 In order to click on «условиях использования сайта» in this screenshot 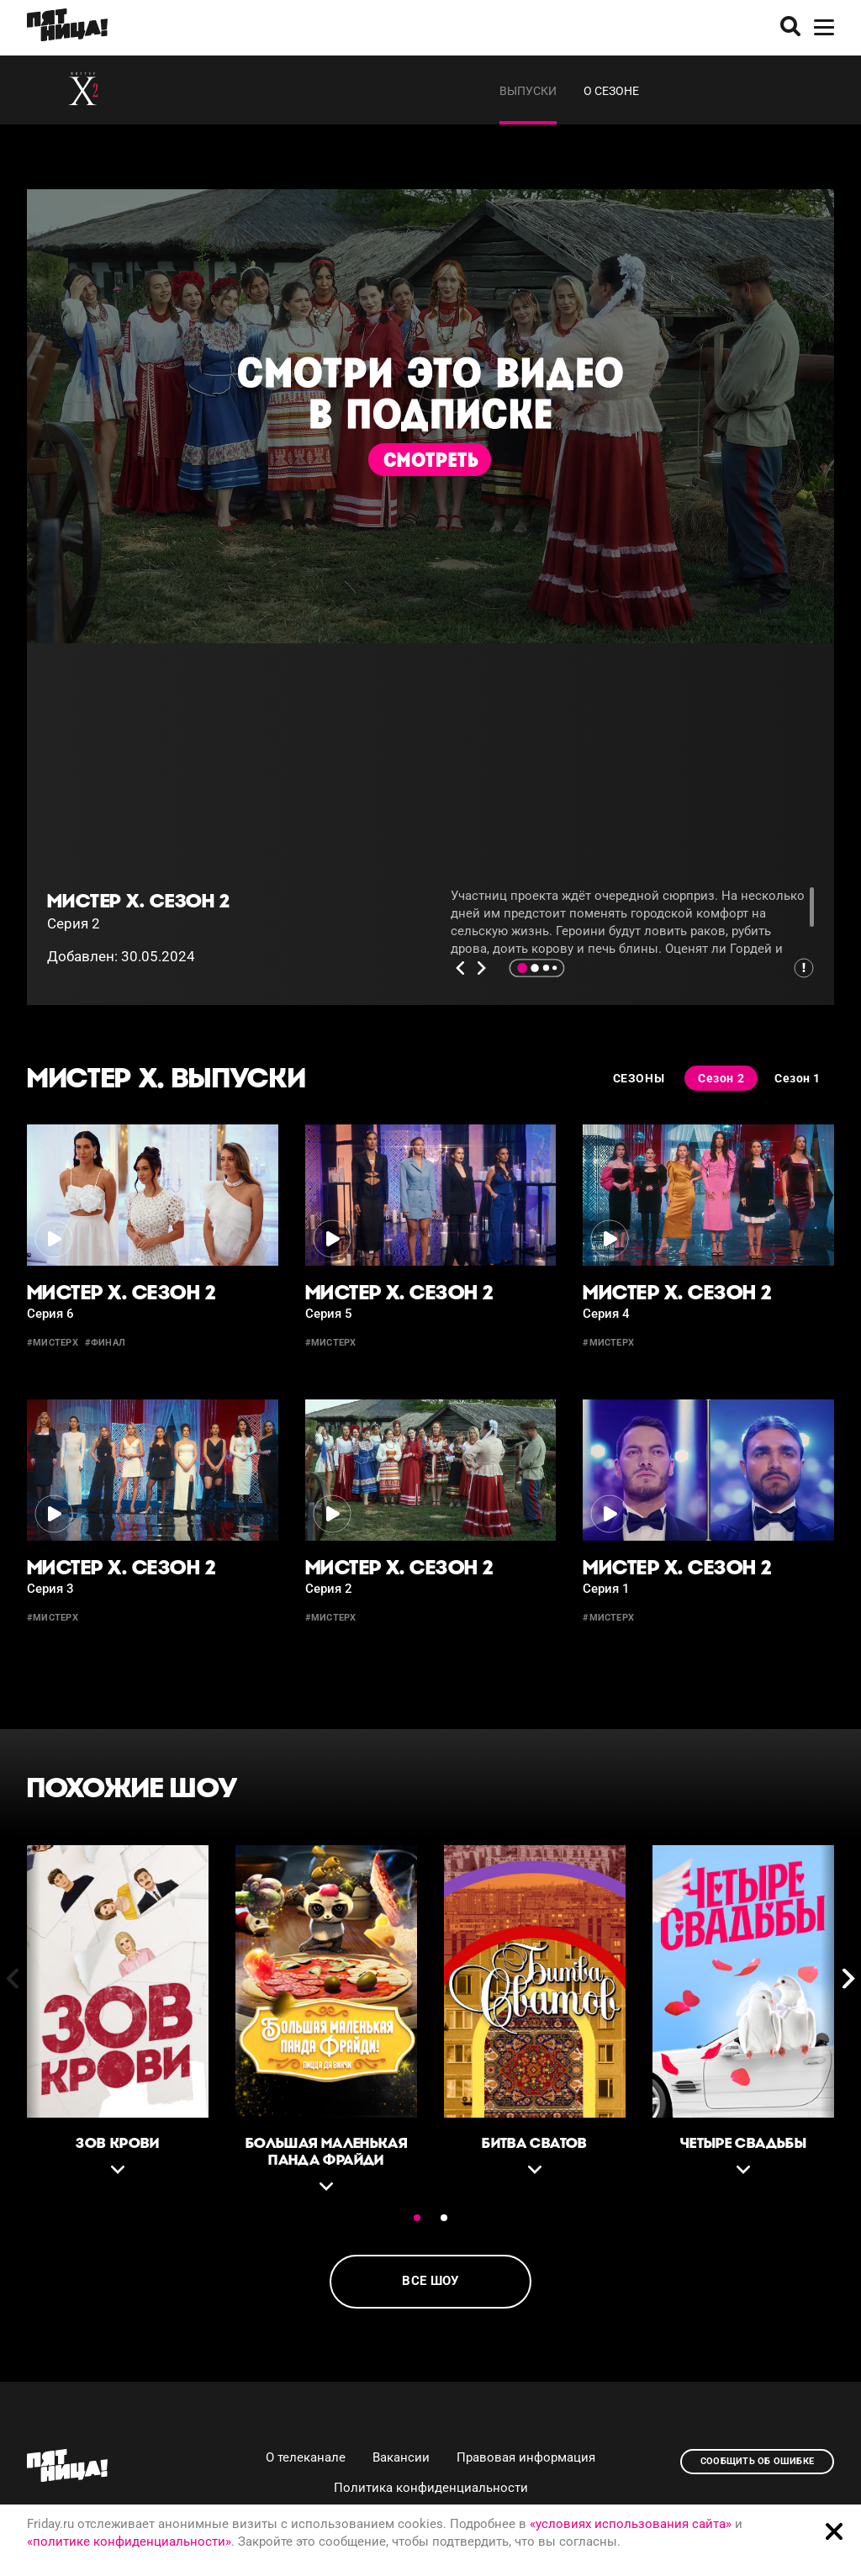, I will do `click(631, 2523)`.